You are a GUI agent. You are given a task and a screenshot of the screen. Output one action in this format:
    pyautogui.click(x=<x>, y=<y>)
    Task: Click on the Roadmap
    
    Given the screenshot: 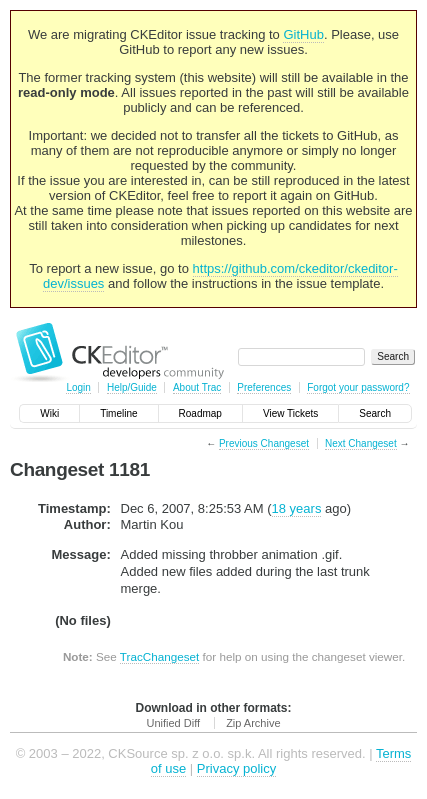 What is the action you would take?
    pyautogui.click(x=200, y=413)
    